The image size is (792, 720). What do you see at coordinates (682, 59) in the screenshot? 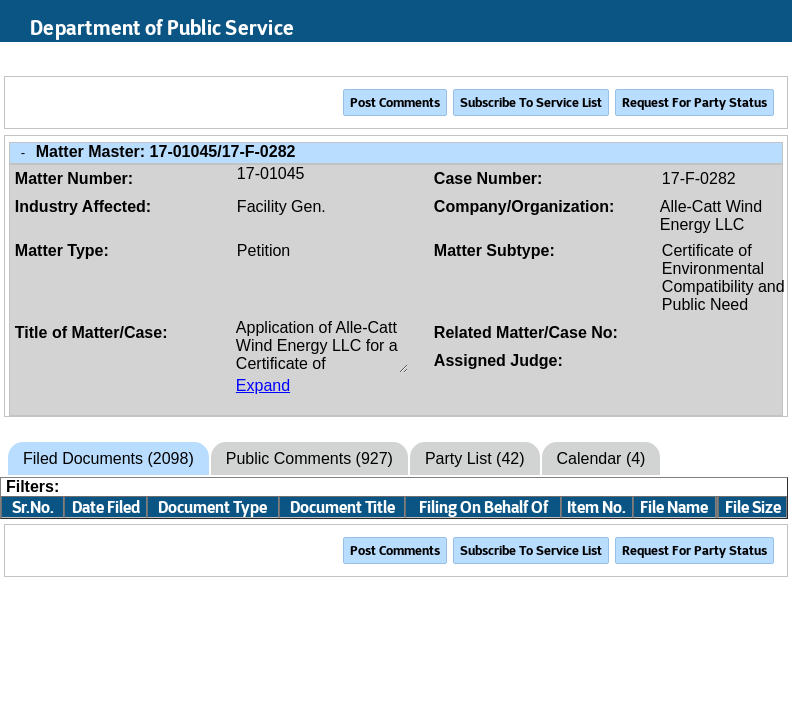
I see `Search` at bounding box center [682, 59].